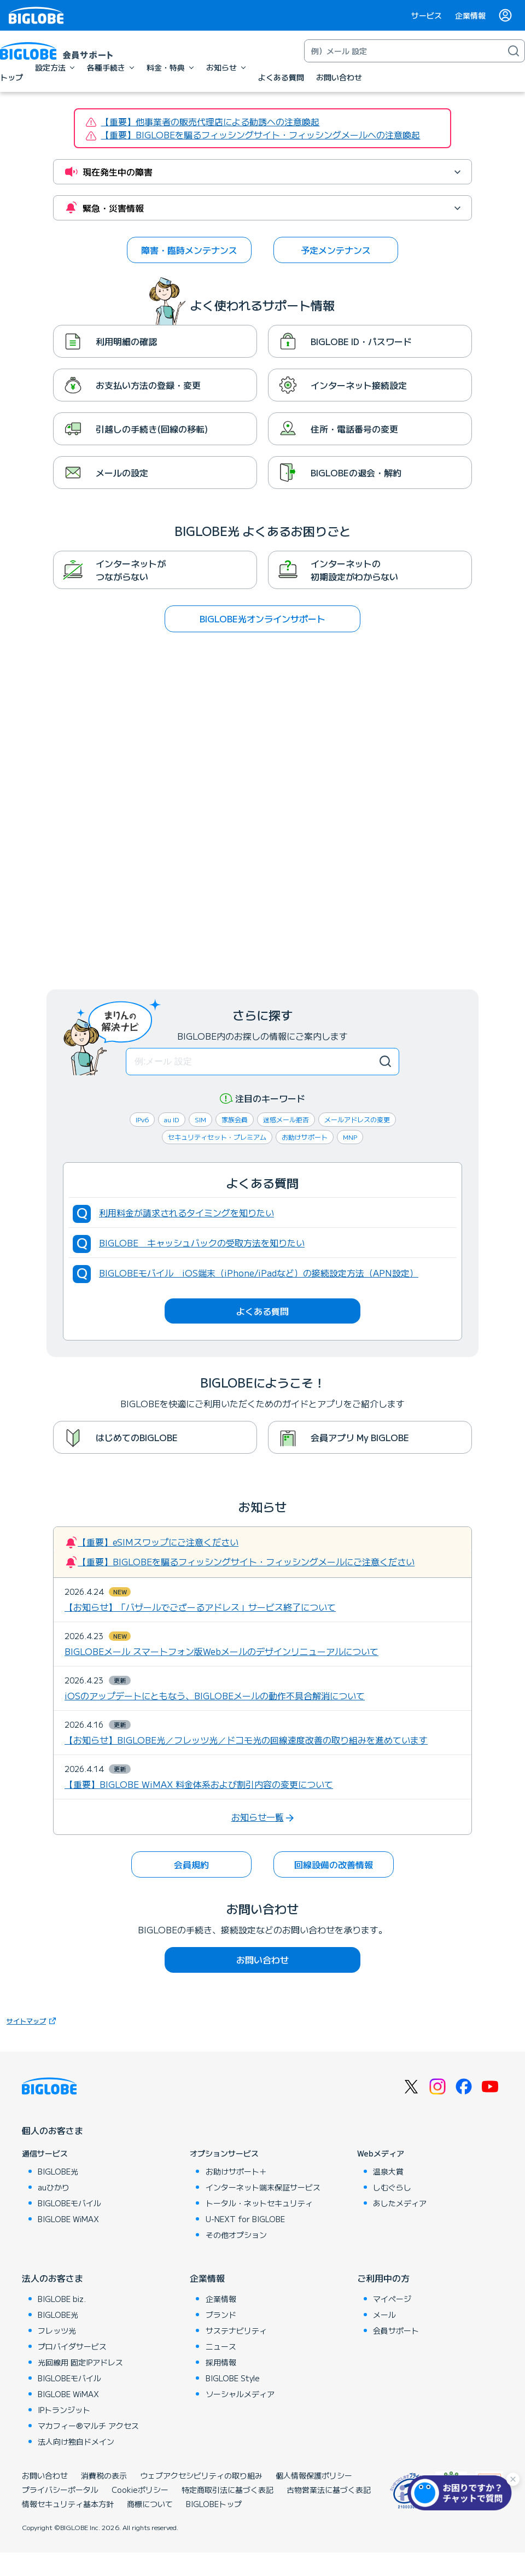 The height and width of the screenshot is (2576, 525). I want to click on IPトランジット, so click(64, 2409).